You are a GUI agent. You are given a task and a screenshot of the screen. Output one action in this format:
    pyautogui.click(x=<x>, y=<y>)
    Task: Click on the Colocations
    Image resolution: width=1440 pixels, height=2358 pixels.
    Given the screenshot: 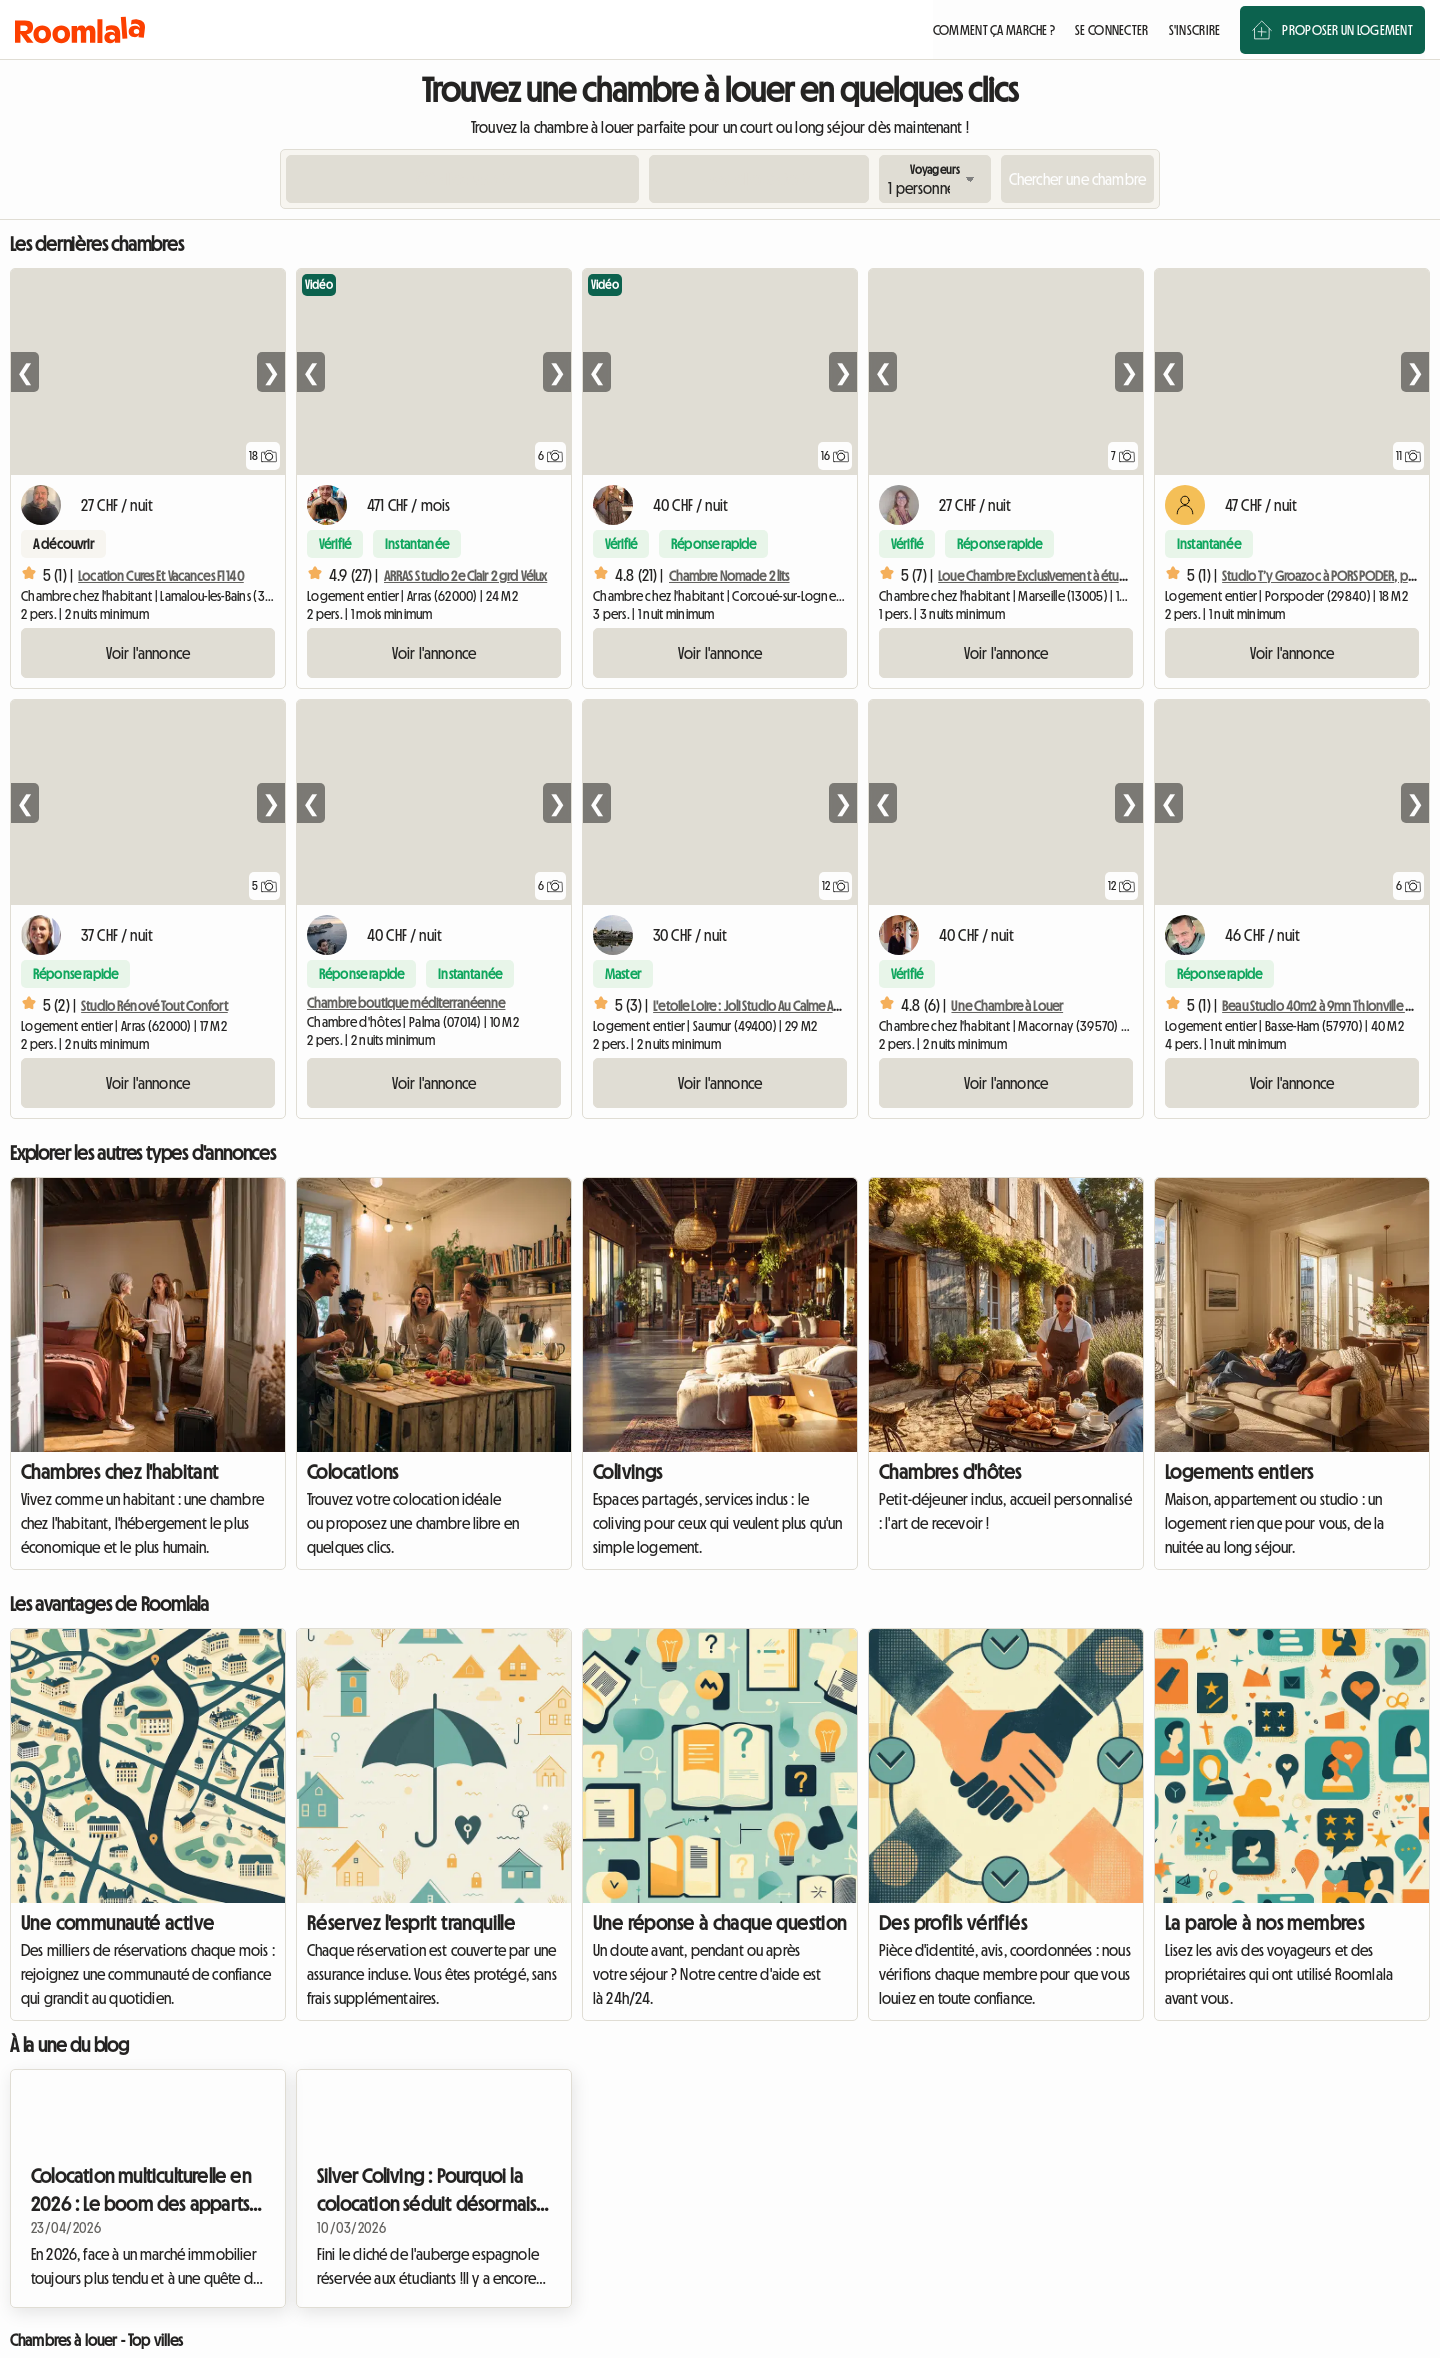 What is the action you would take?
    pyautogui.click(x=352, y=1472)
    